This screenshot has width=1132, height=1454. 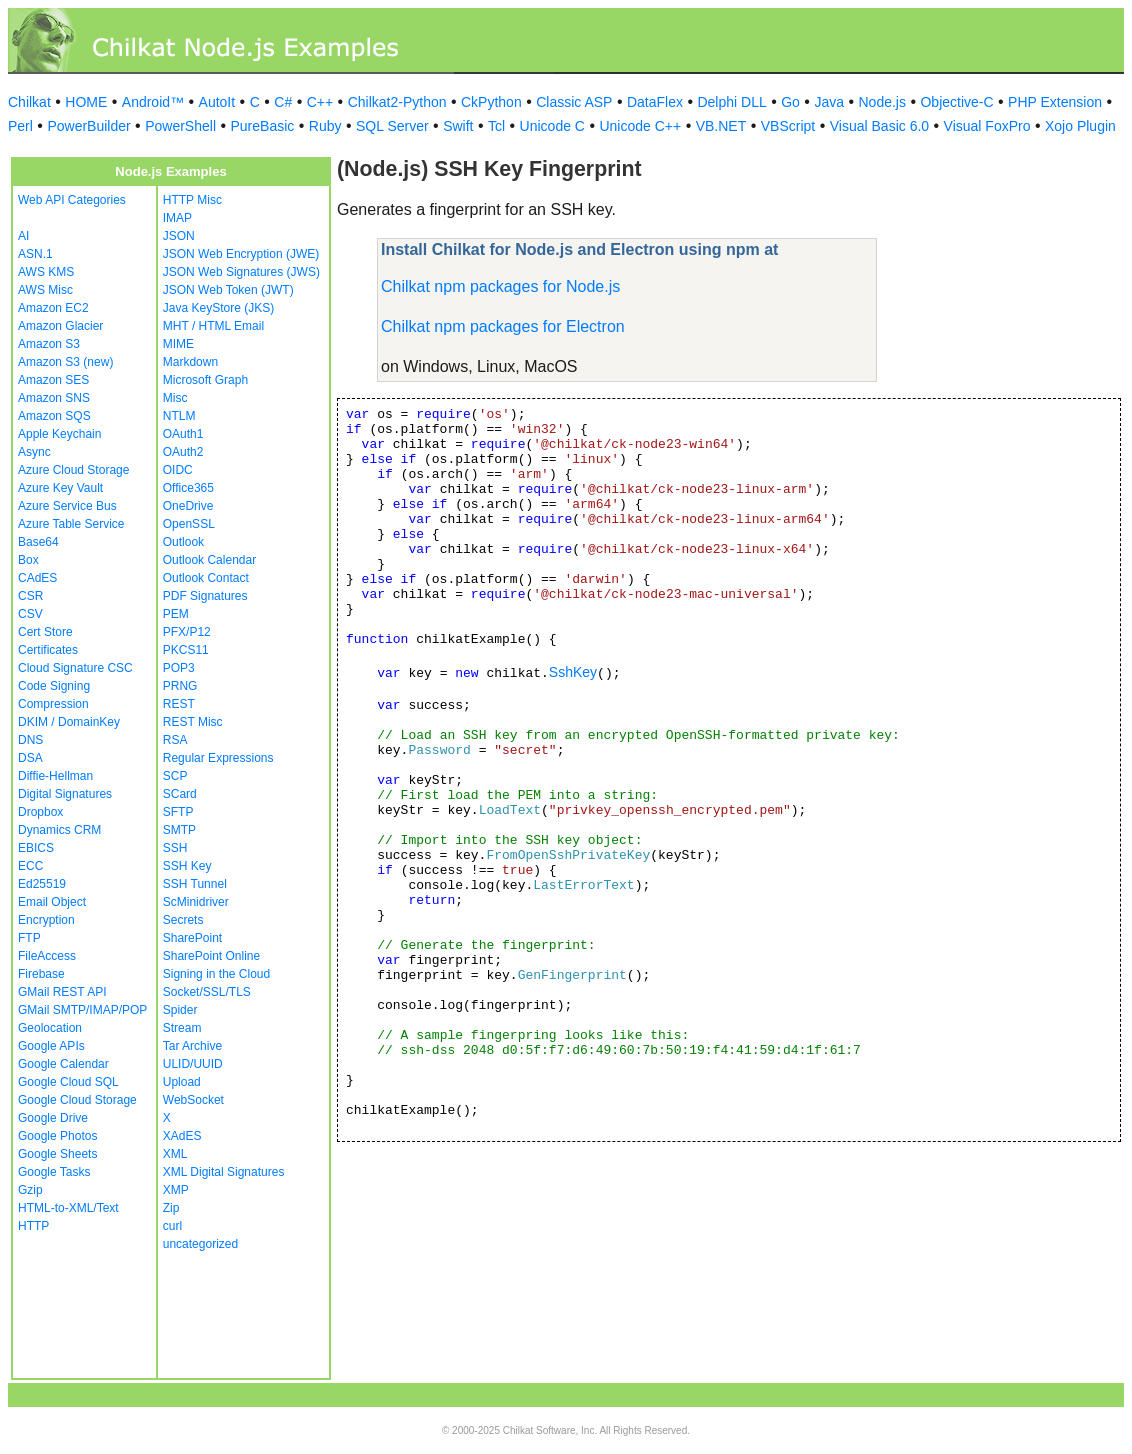 What do you see at coordinates (53, 704) in the screenshot?
I see `Compression` at bounding box center [53, 704].